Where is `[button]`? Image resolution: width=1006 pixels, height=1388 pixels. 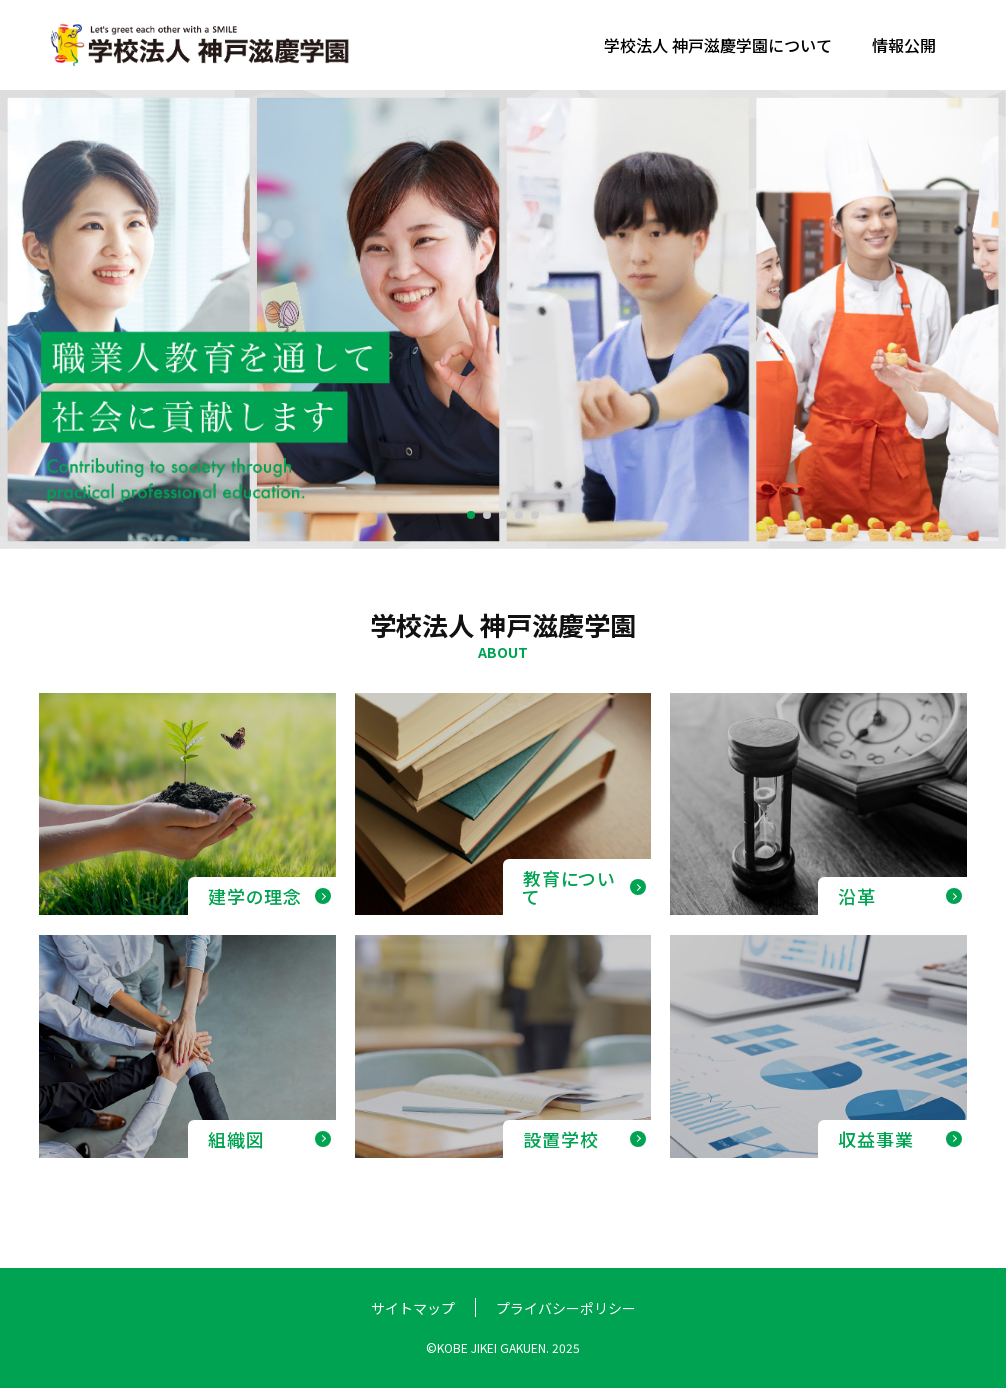 [button] is located at coordinates (471, 515).